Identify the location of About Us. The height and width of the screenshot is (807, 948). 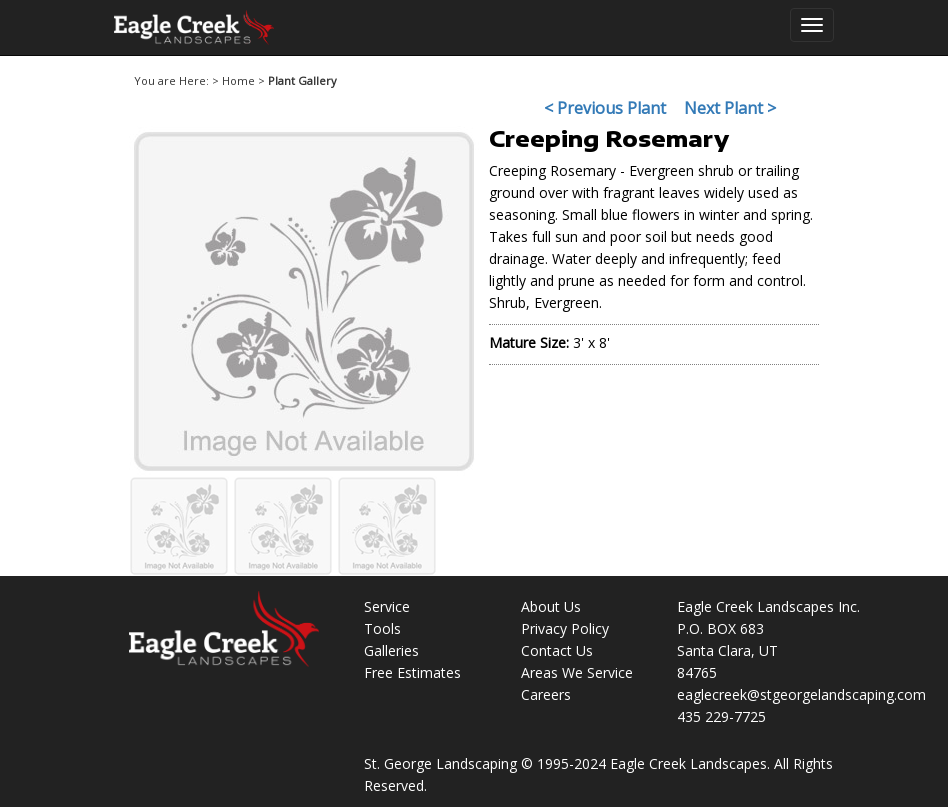
(551, 606).